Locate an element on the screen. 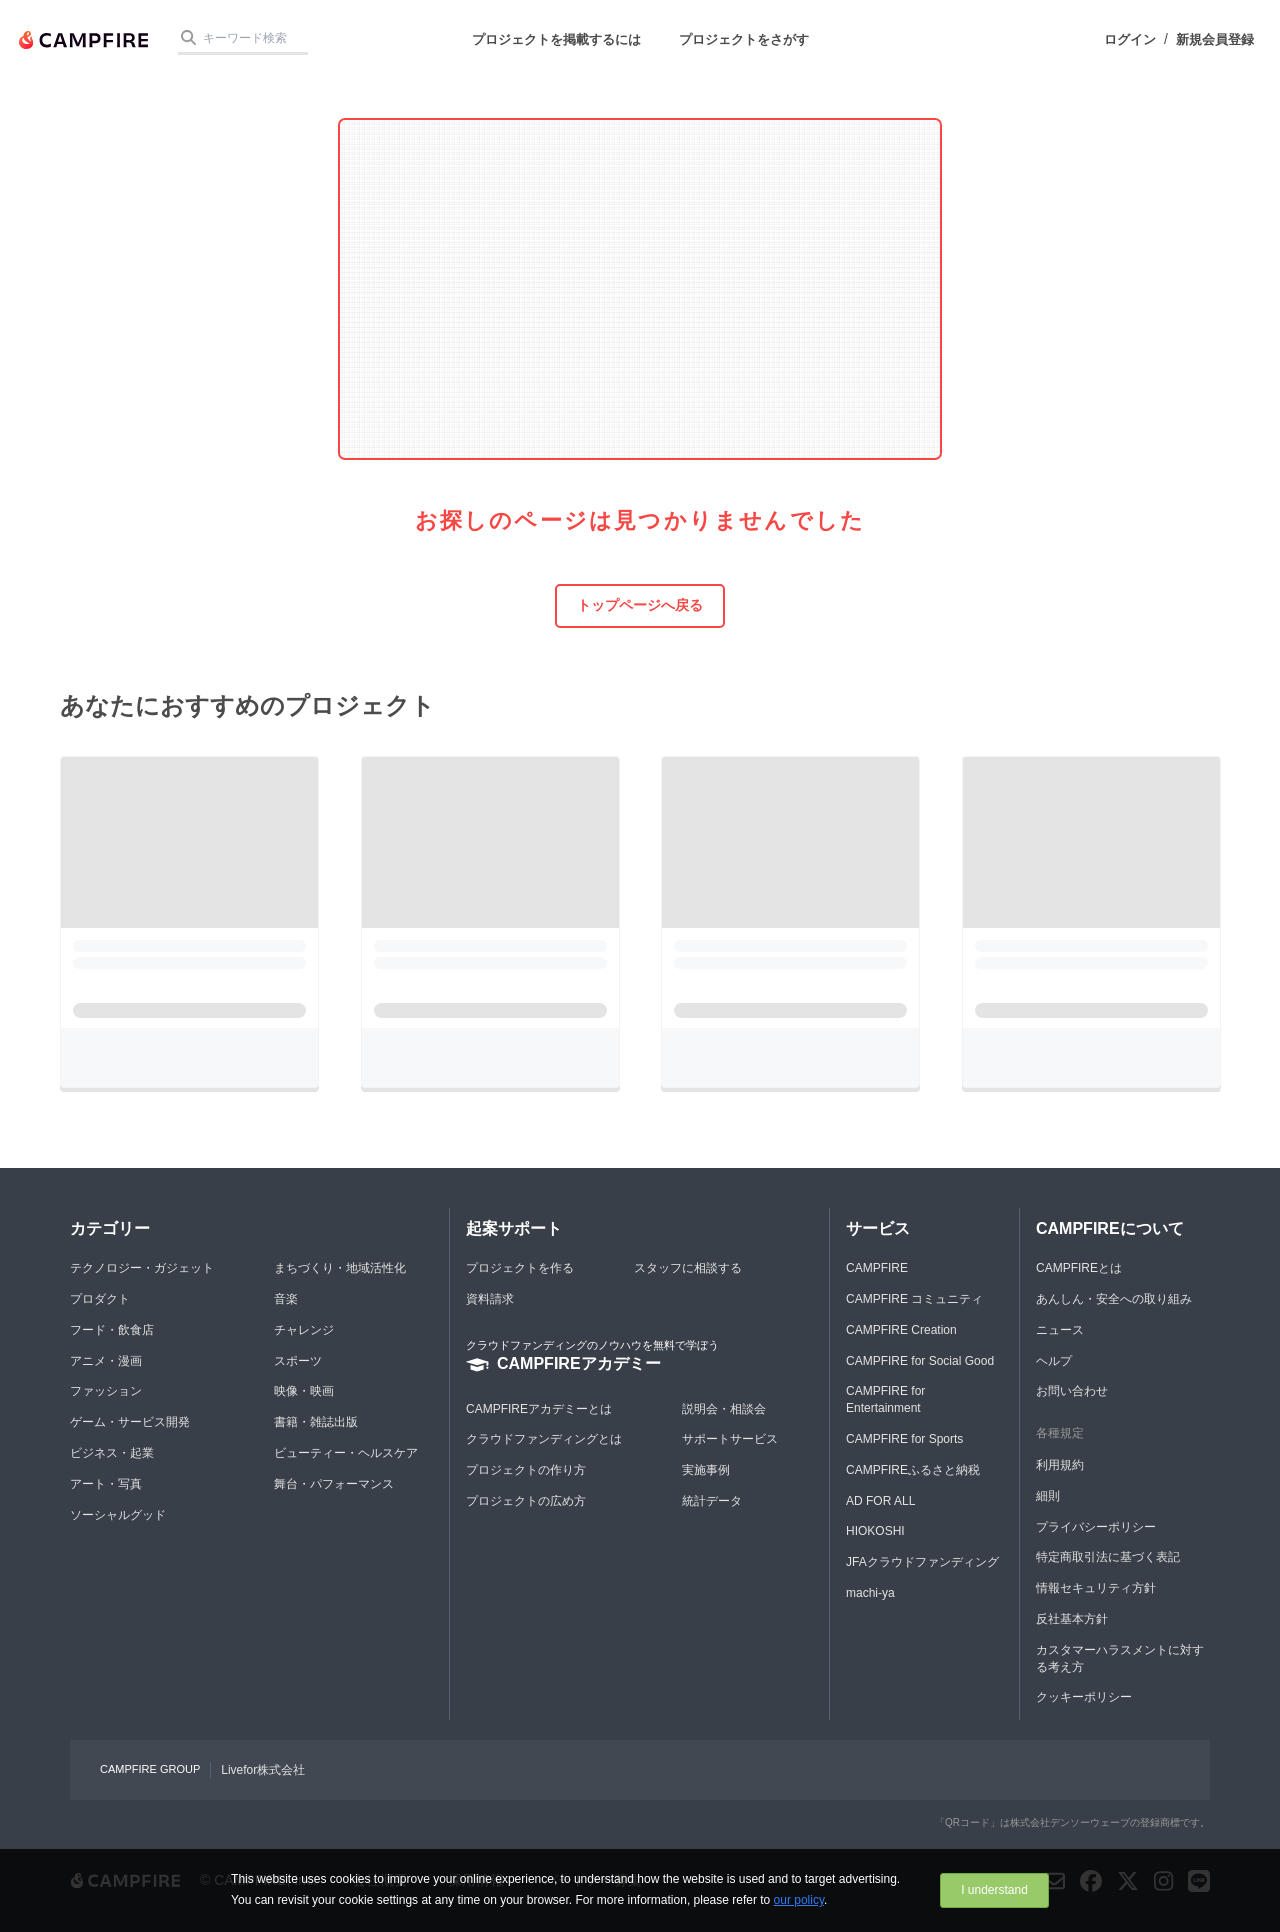 Image resolution: width=1280 pixels, height=1932 pixels. 実施事例 is located at coordinates (706, 1470).